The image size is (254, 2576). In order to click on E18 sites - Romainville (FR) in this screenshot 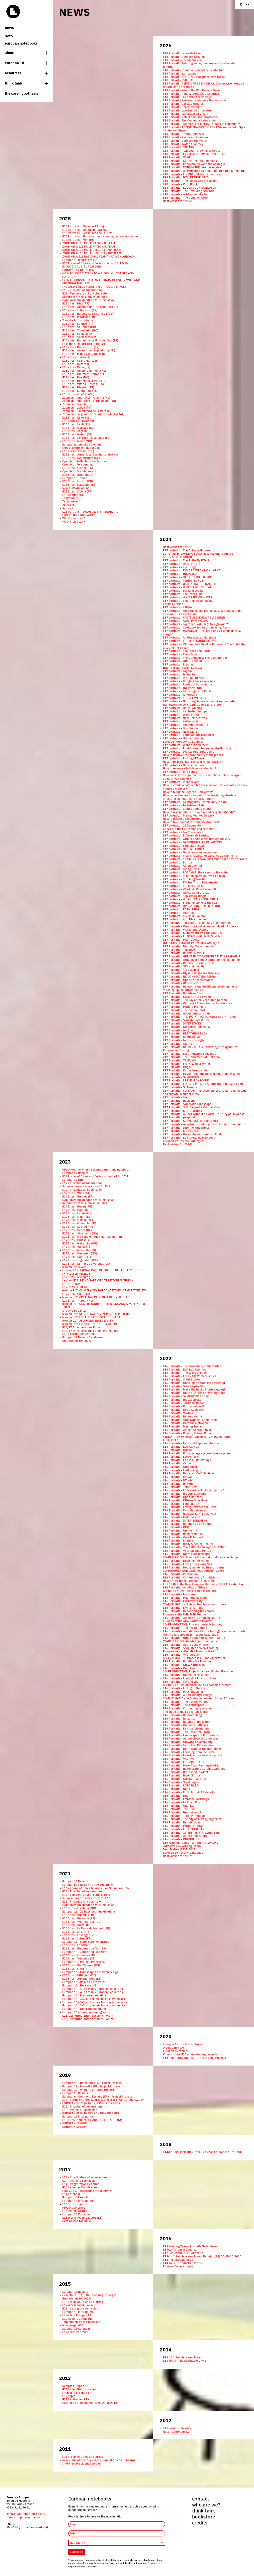, I will do `click(80, 347)`.